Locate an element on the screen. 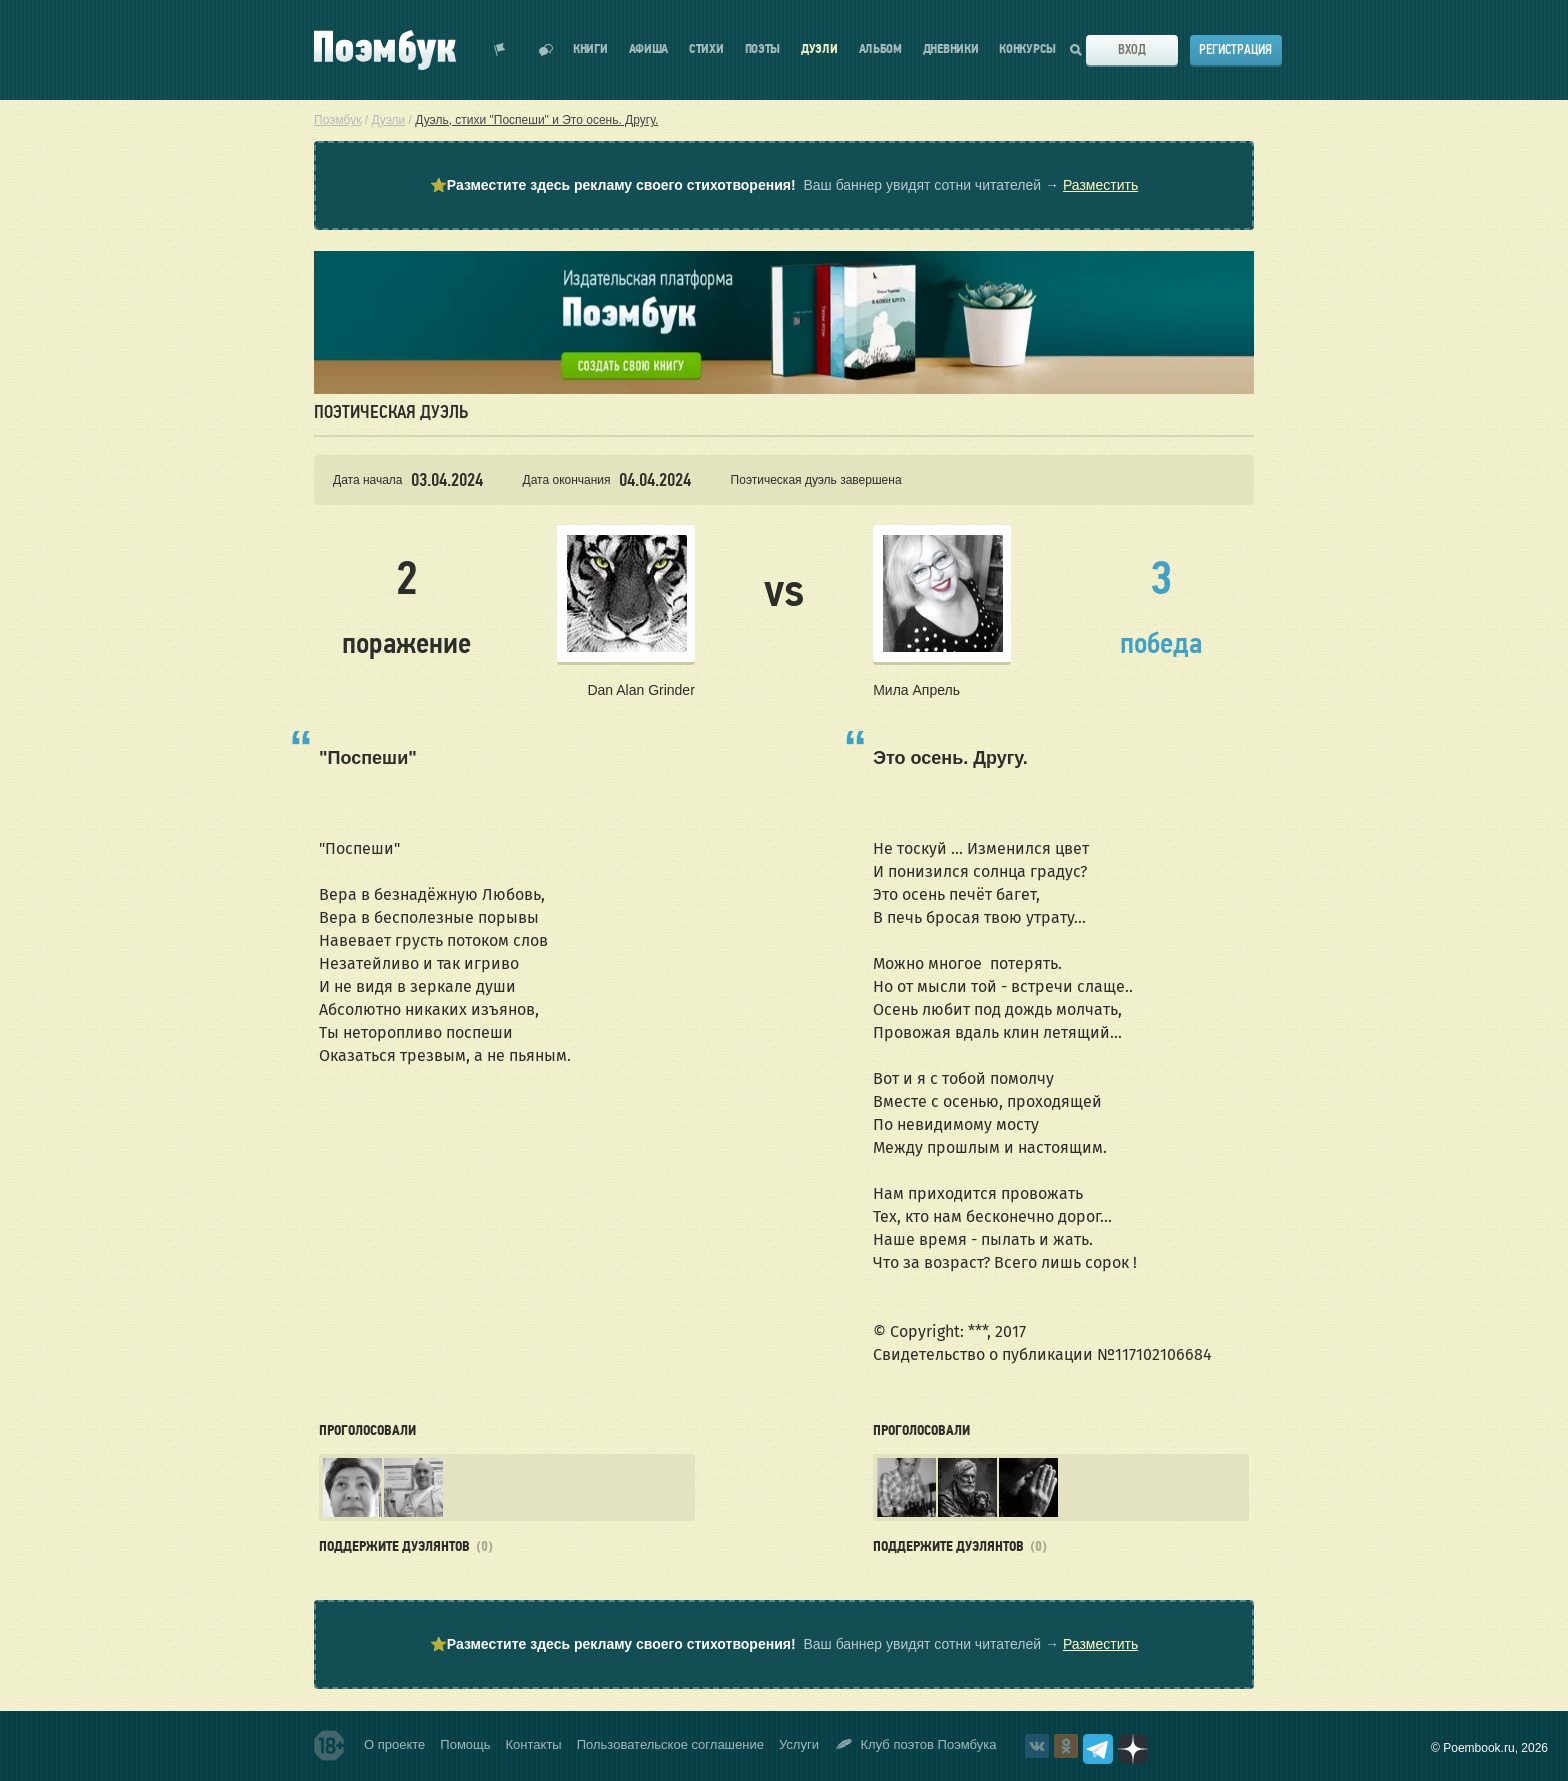 The height and width of the screenshot is (1781, 1568). Поэмбук is located at coordinates (337, 120).